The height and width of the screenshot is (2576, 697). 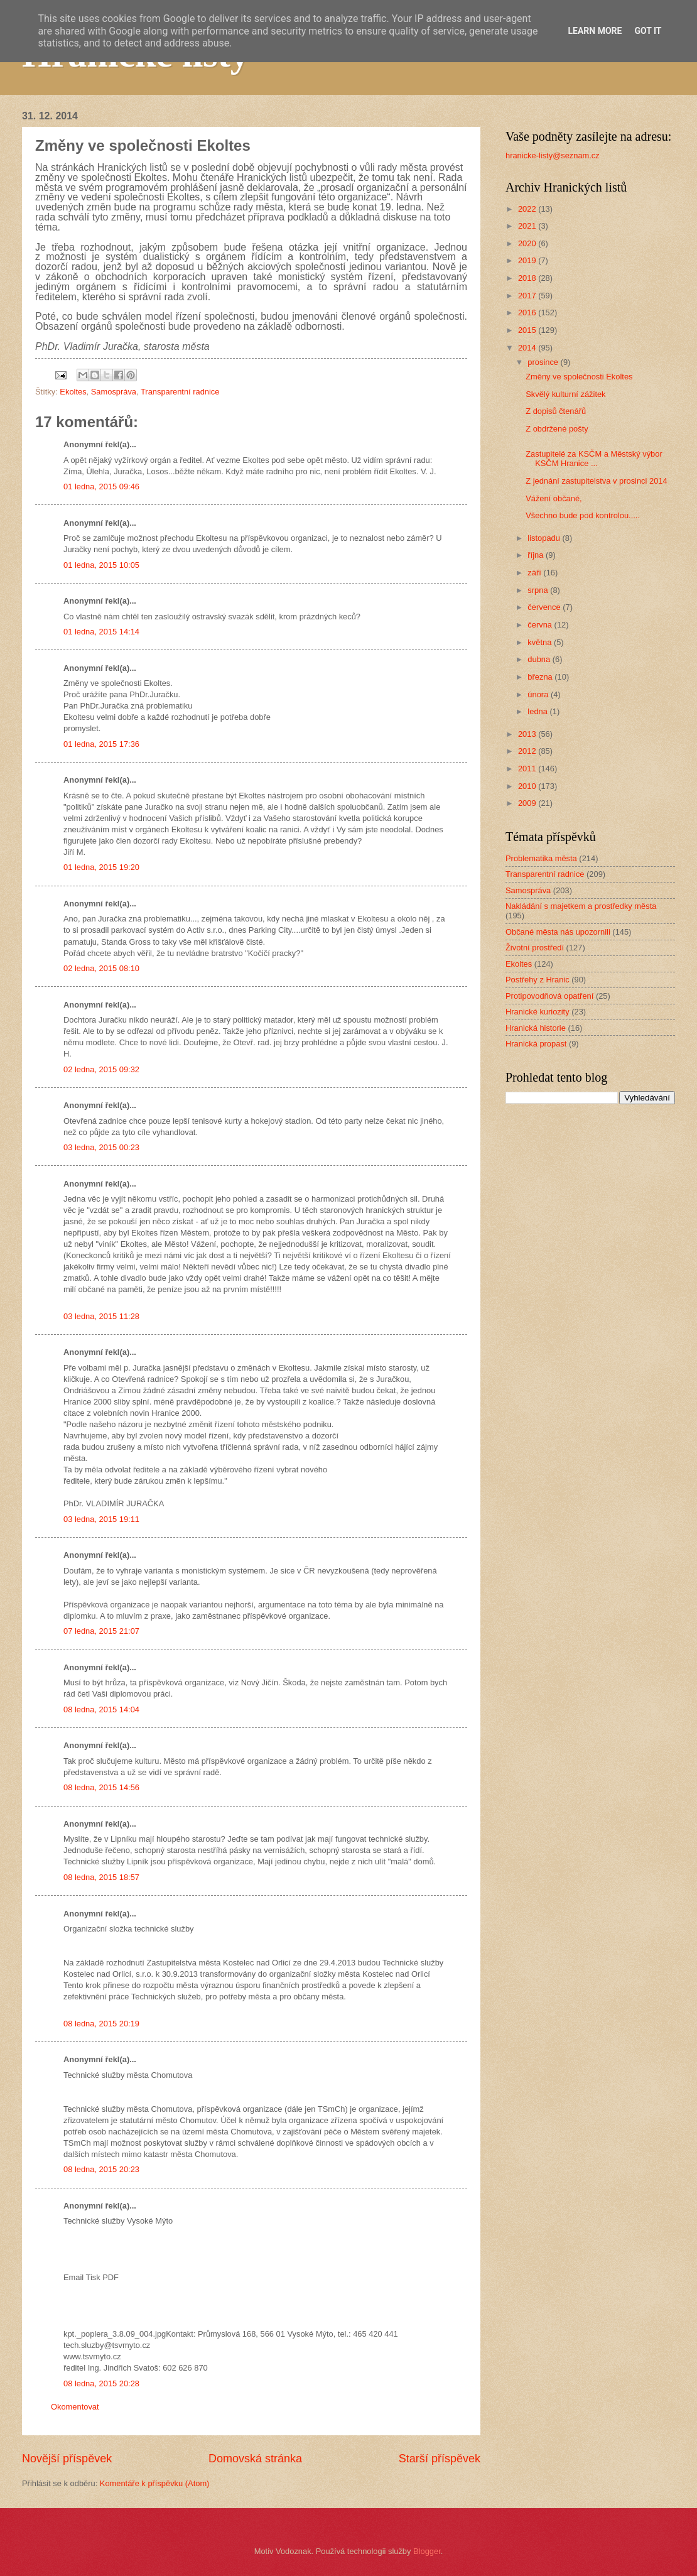 What do you see at coordinates (528, 751) in the screenshot?
I see `2012` at bounding box center [528, 751].